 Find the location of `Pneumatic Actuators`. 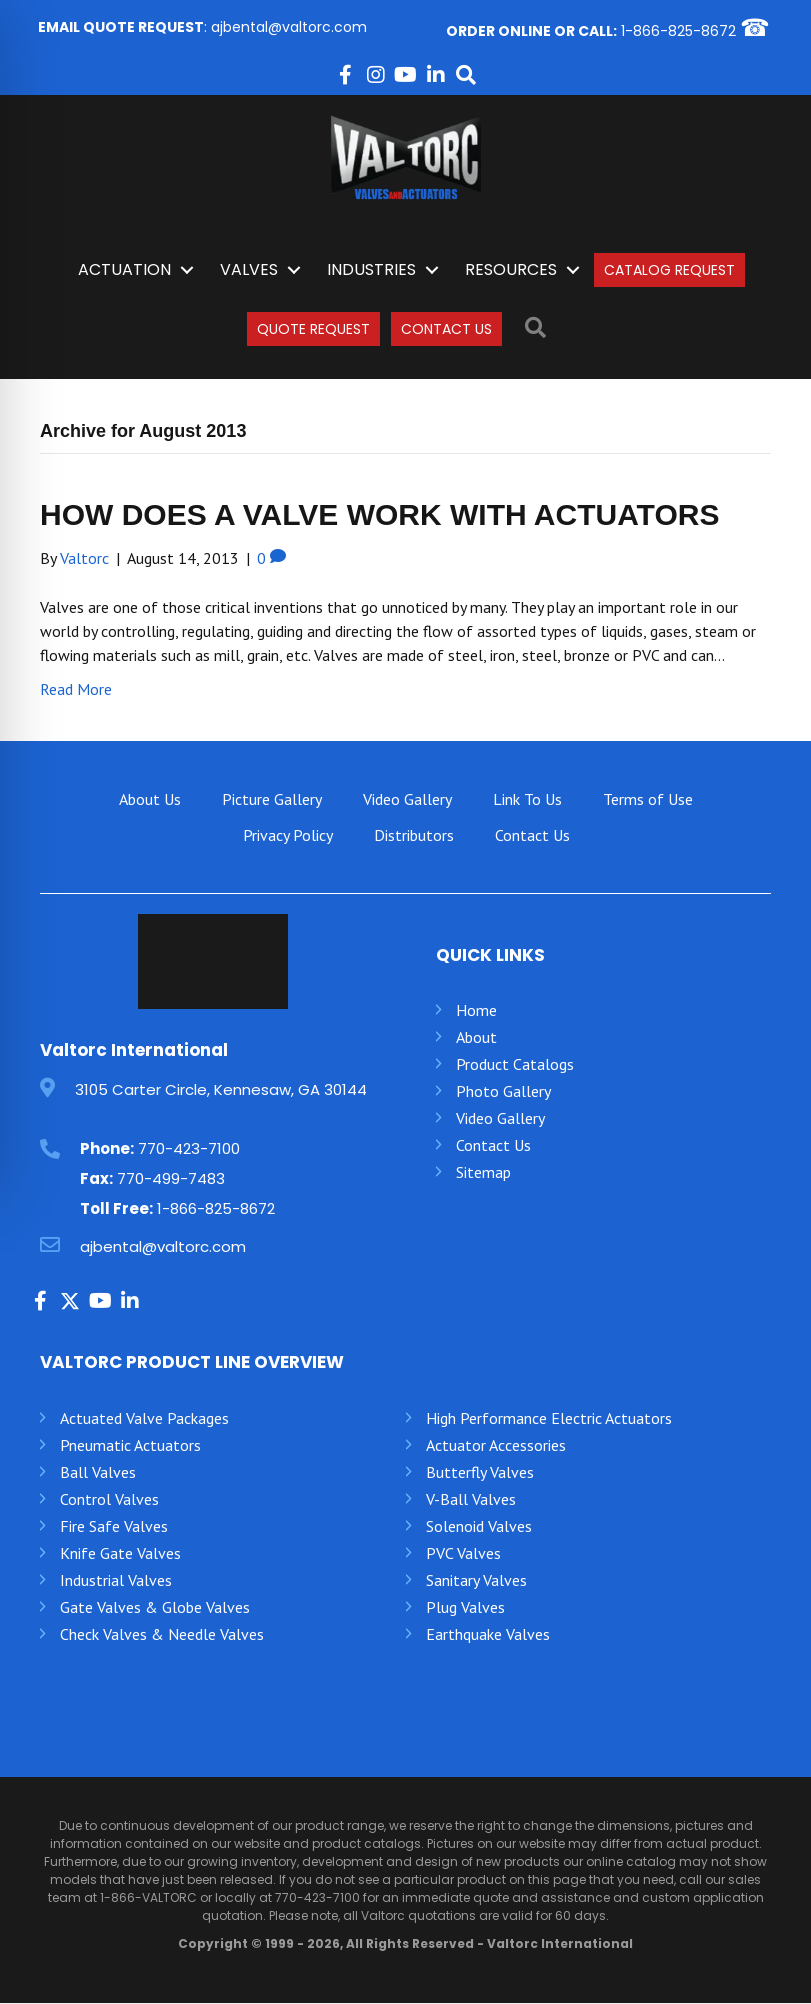

Pneumatic Actuators is located at coordinates (130, 1446).